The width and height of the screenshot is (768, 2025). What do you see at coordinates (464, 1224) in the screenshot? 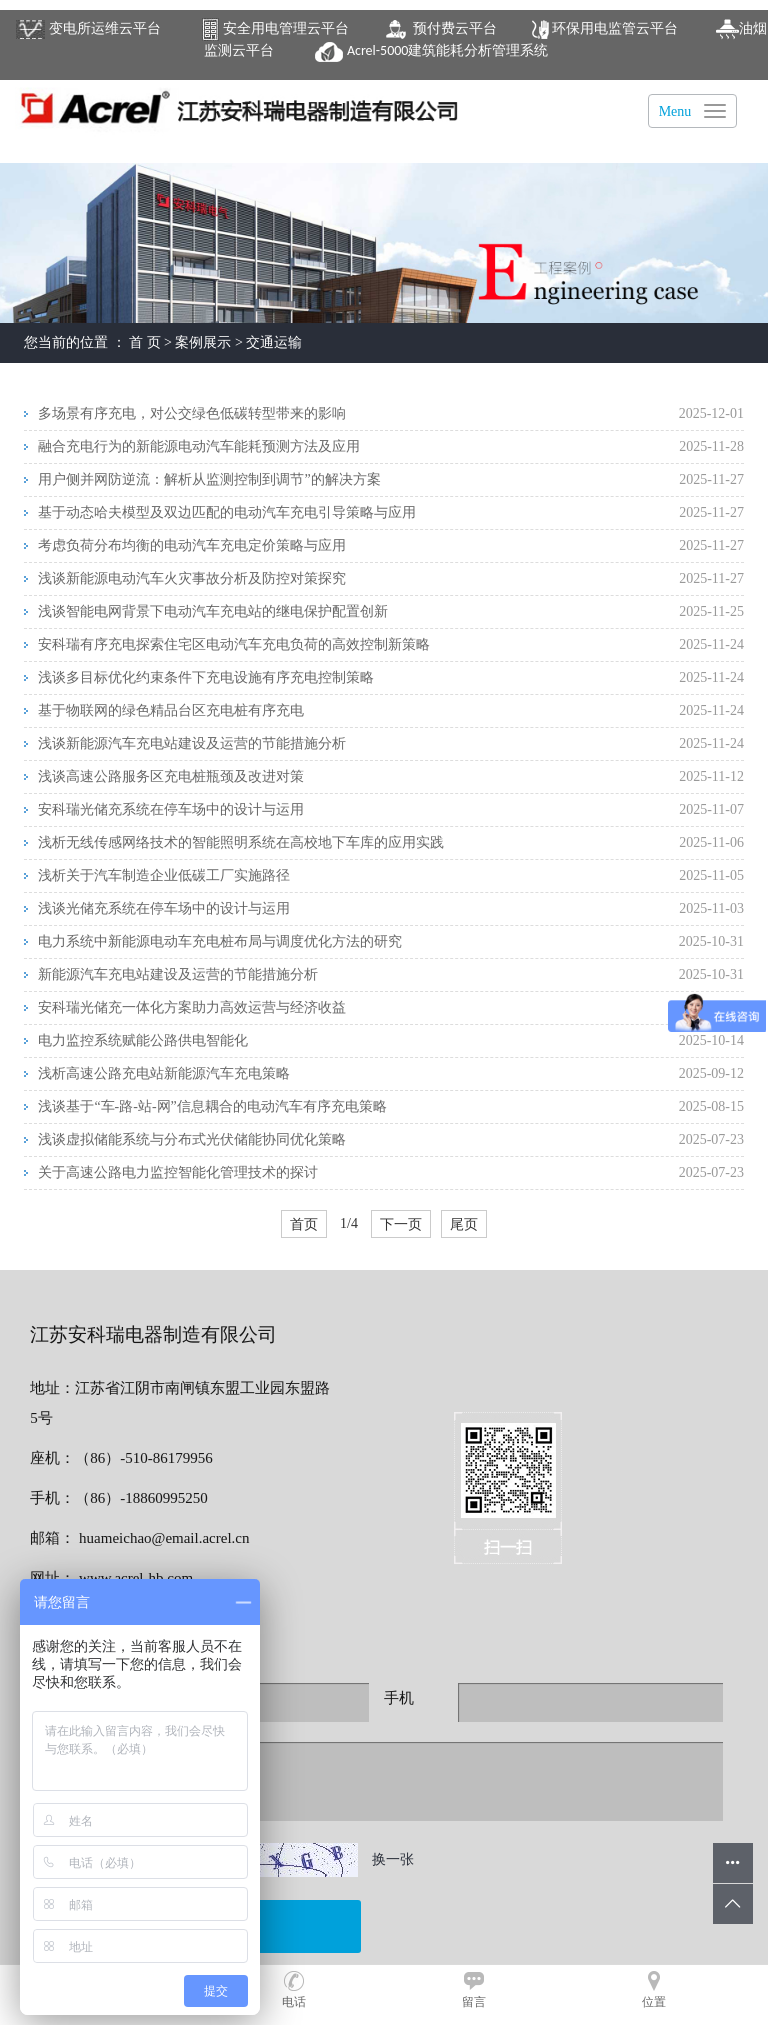
I see `尾页` at bounding box center [464, 1224].